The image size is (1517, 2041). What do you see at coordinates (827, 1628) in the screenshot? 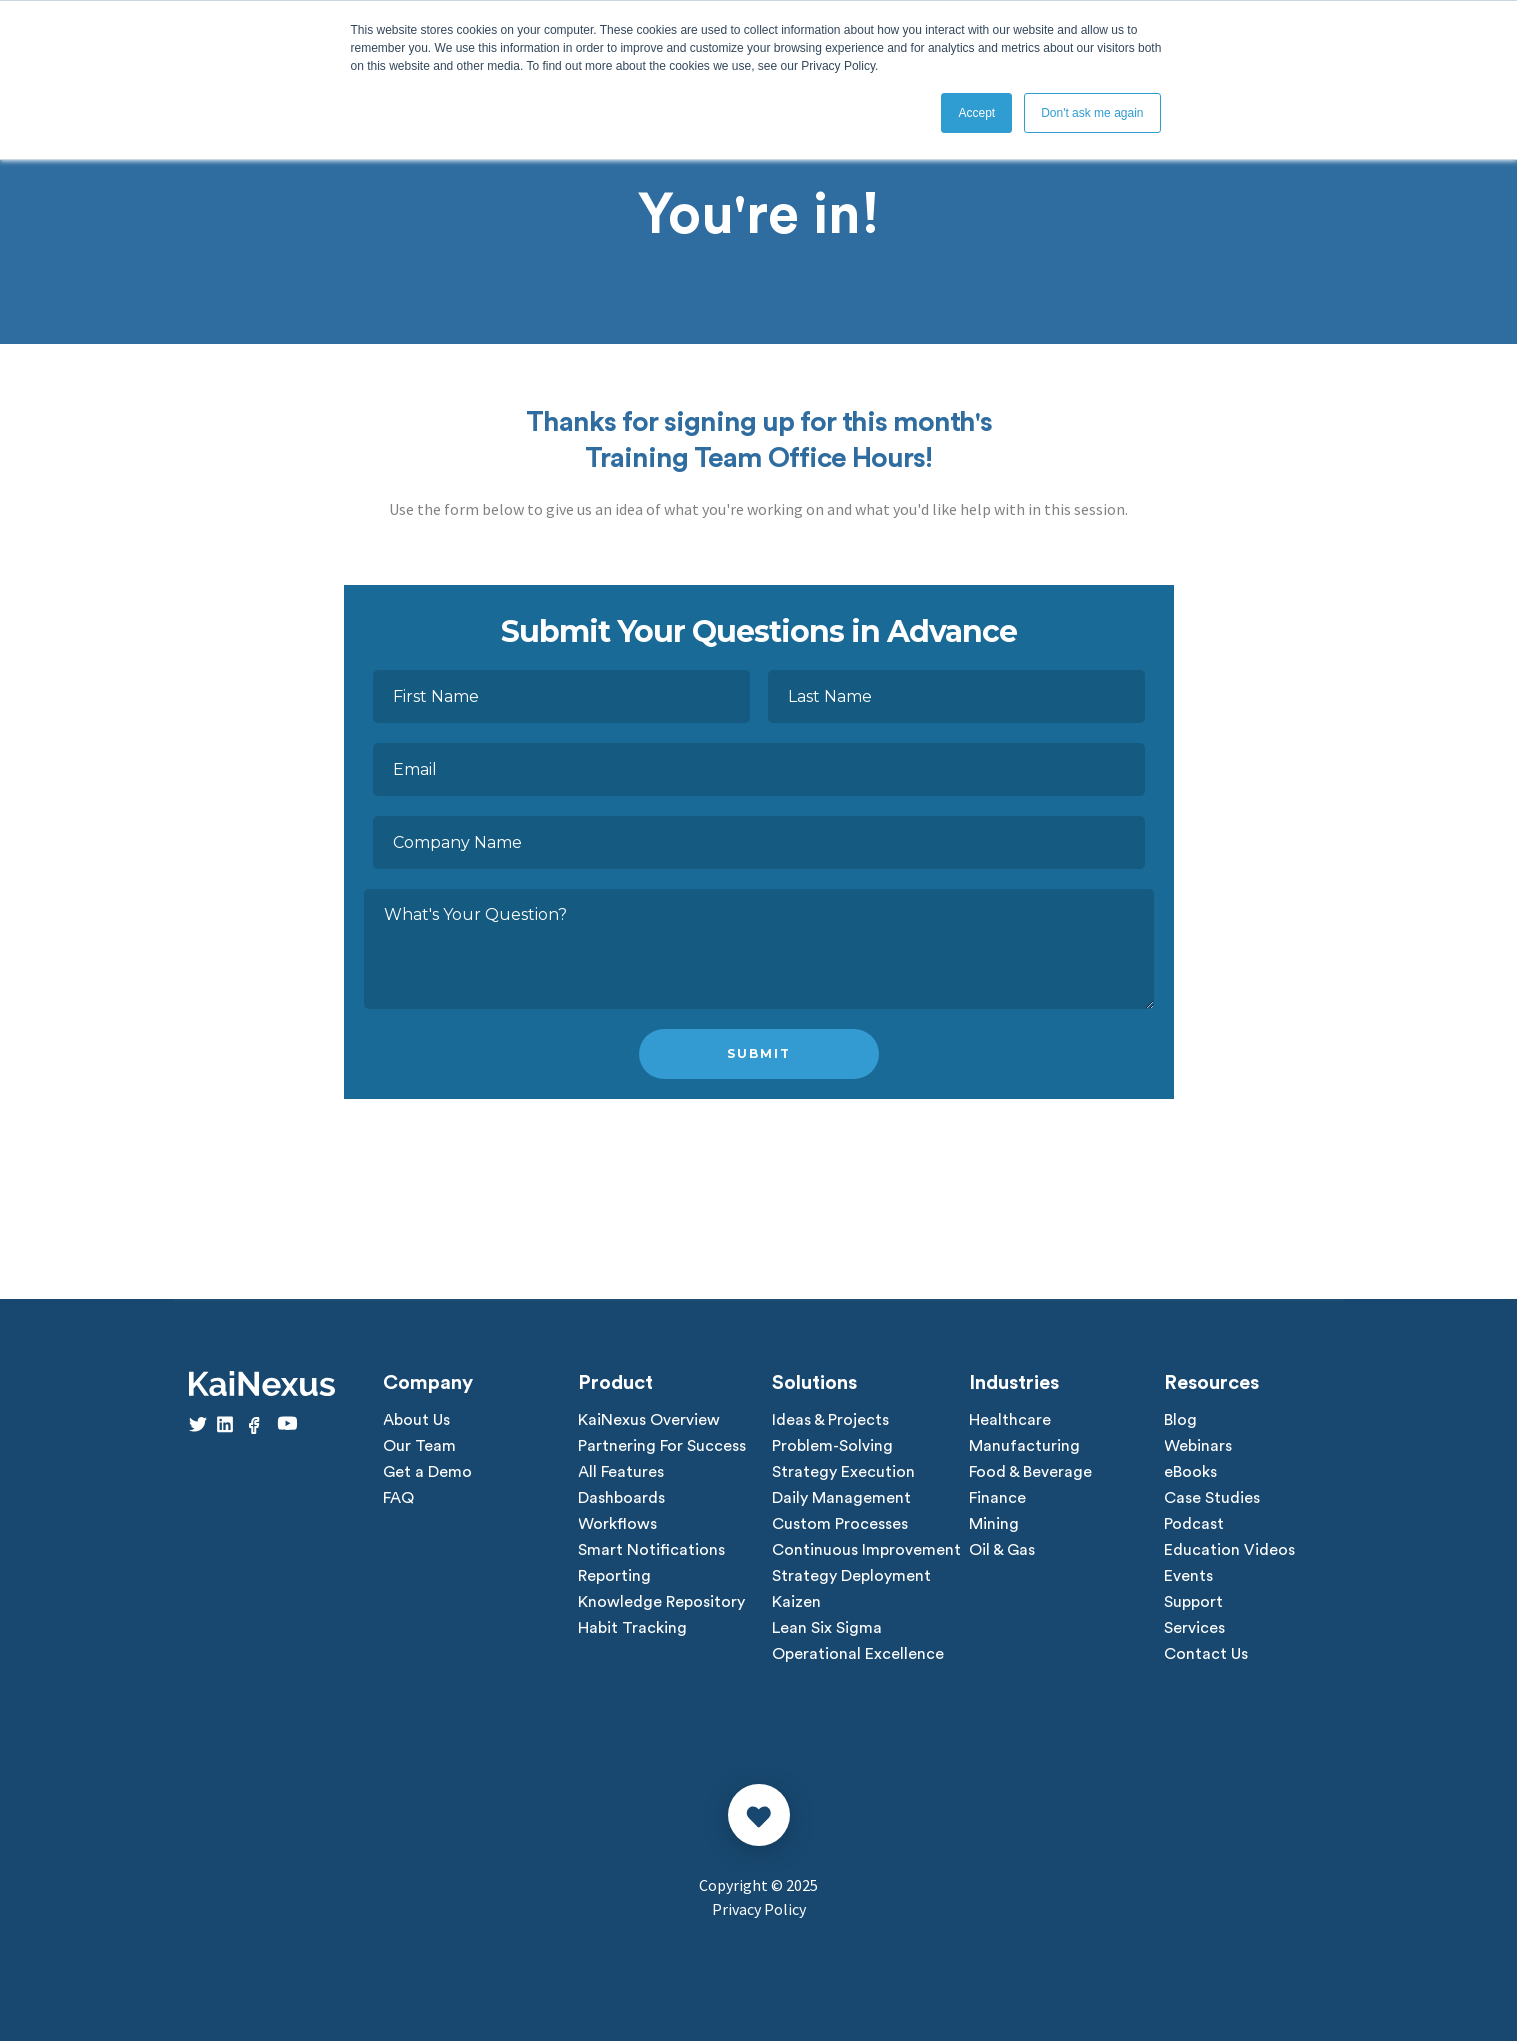
I see `Lean Six Sigma [menuitem]` at bounding box center [827, 1628].